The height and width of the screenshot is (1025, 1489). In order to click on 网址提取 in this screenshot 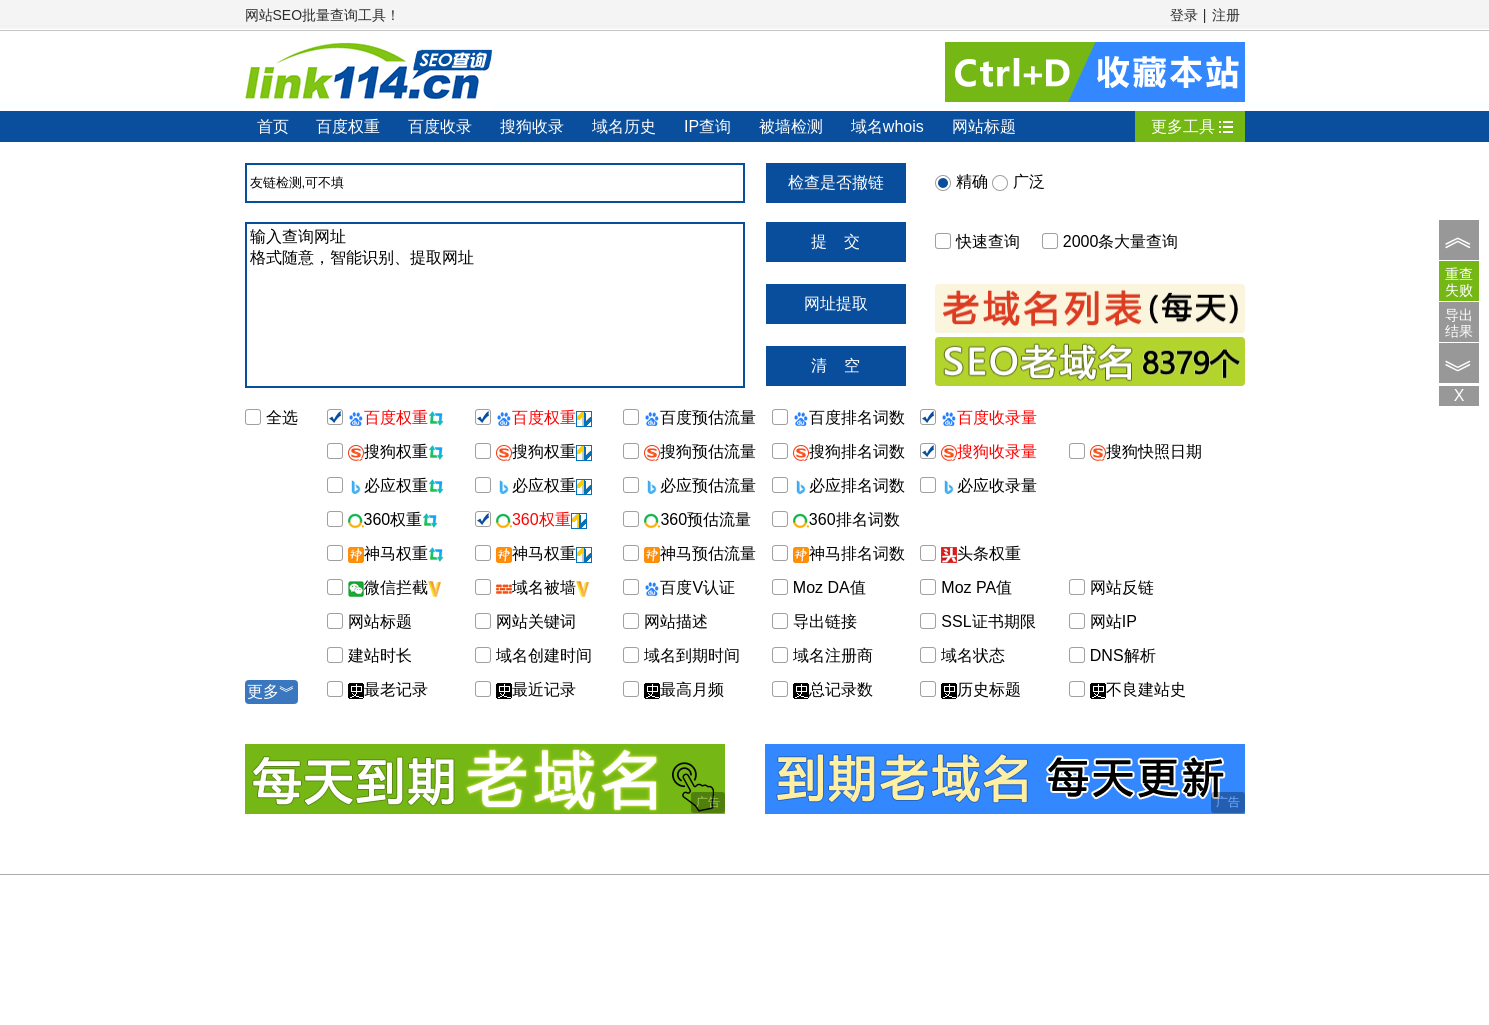, I will do `click(836, 303)`.